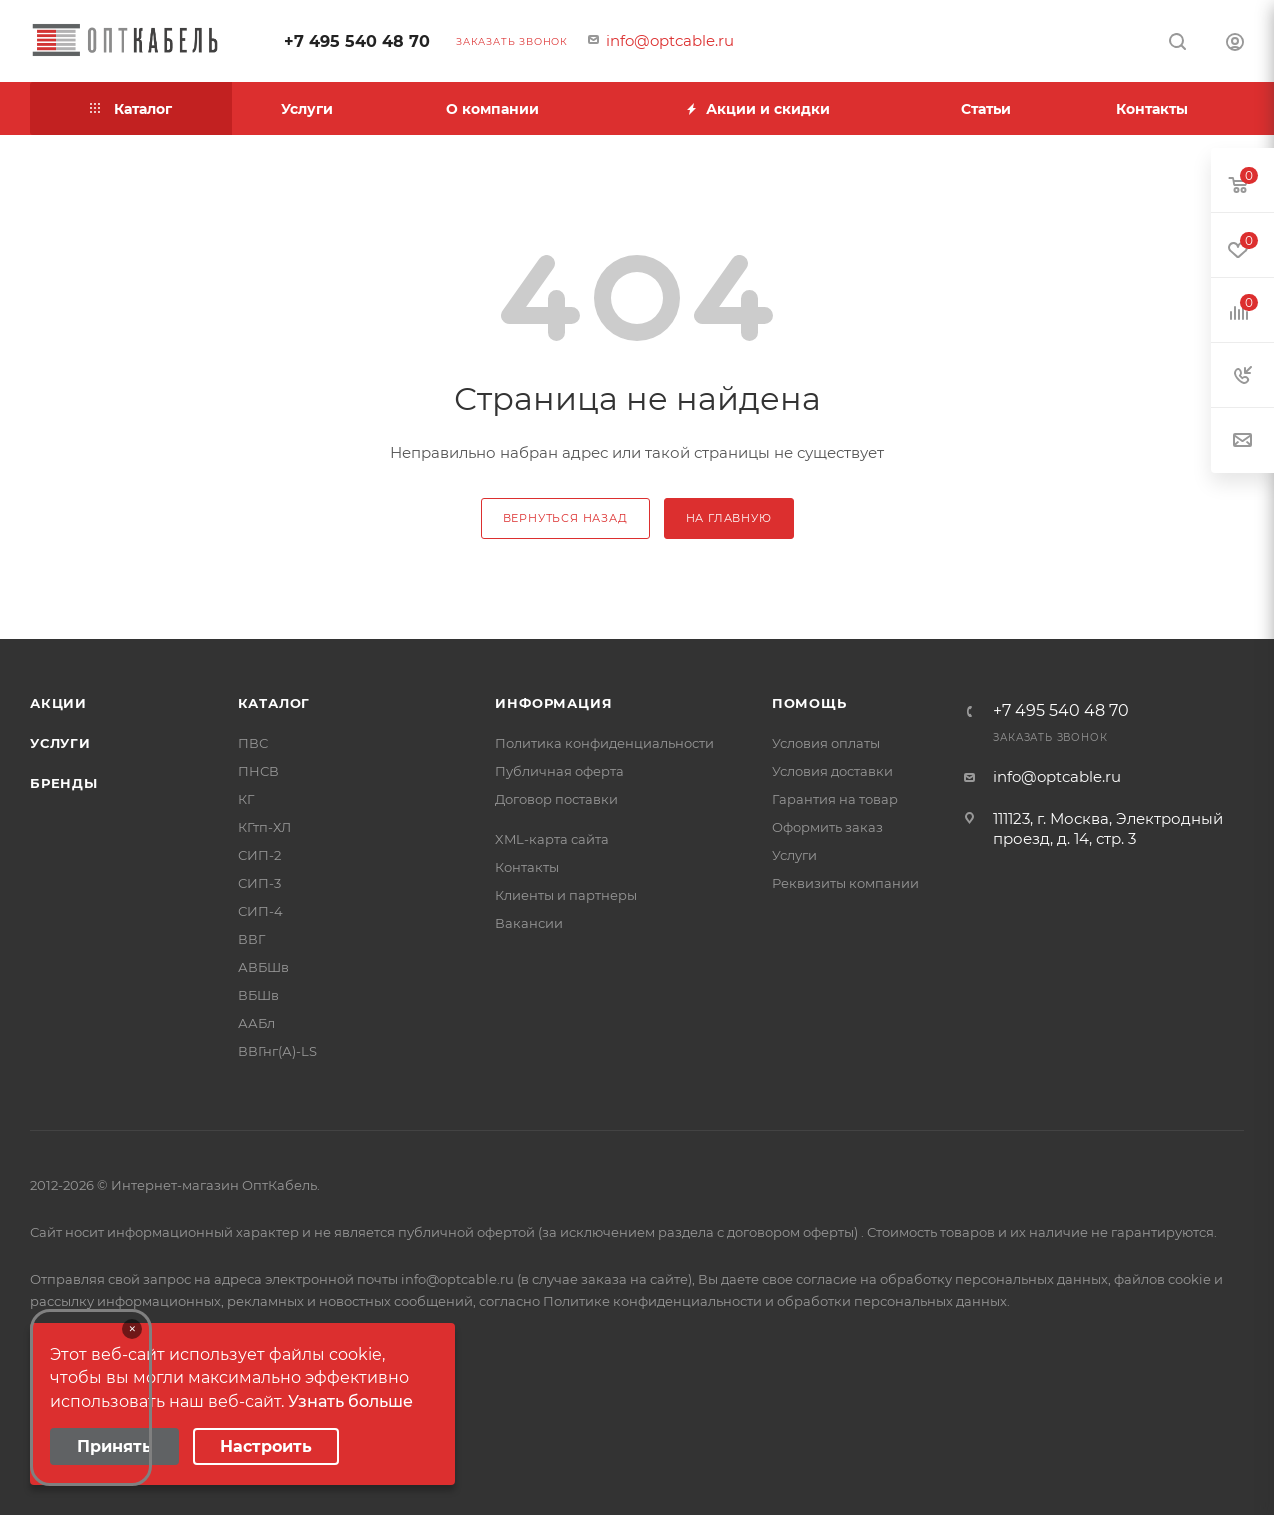  Describe the element at coordinates (529, 923) in the screenshot. I see `Вакансии` at that location.